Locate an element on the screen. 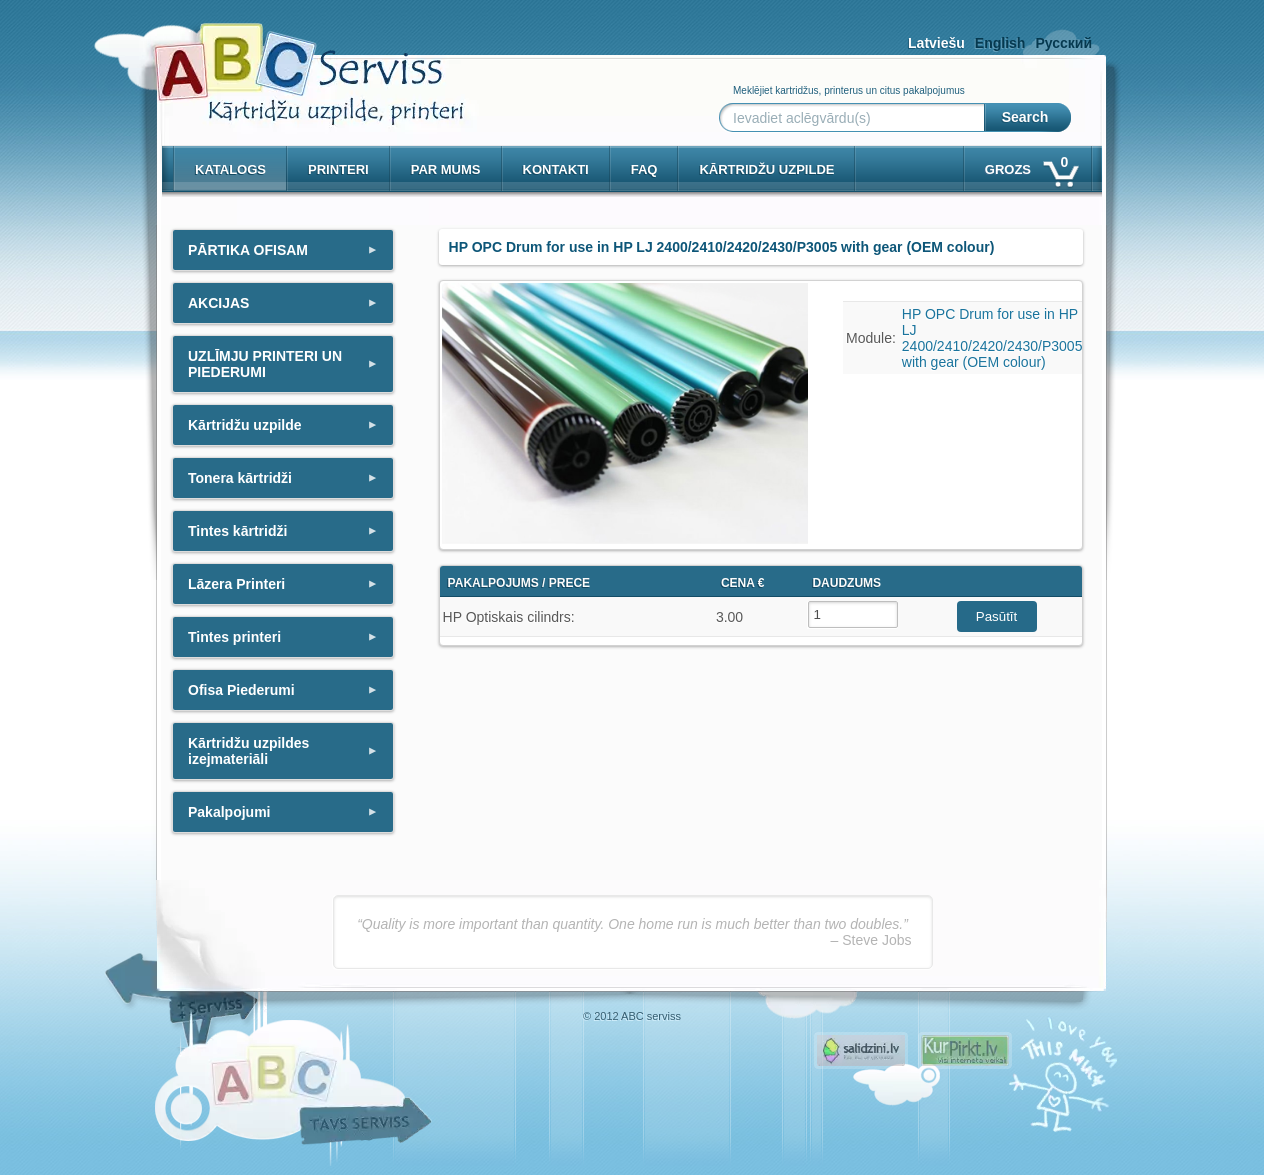  Kontakti is located at coordinates (556, 169).